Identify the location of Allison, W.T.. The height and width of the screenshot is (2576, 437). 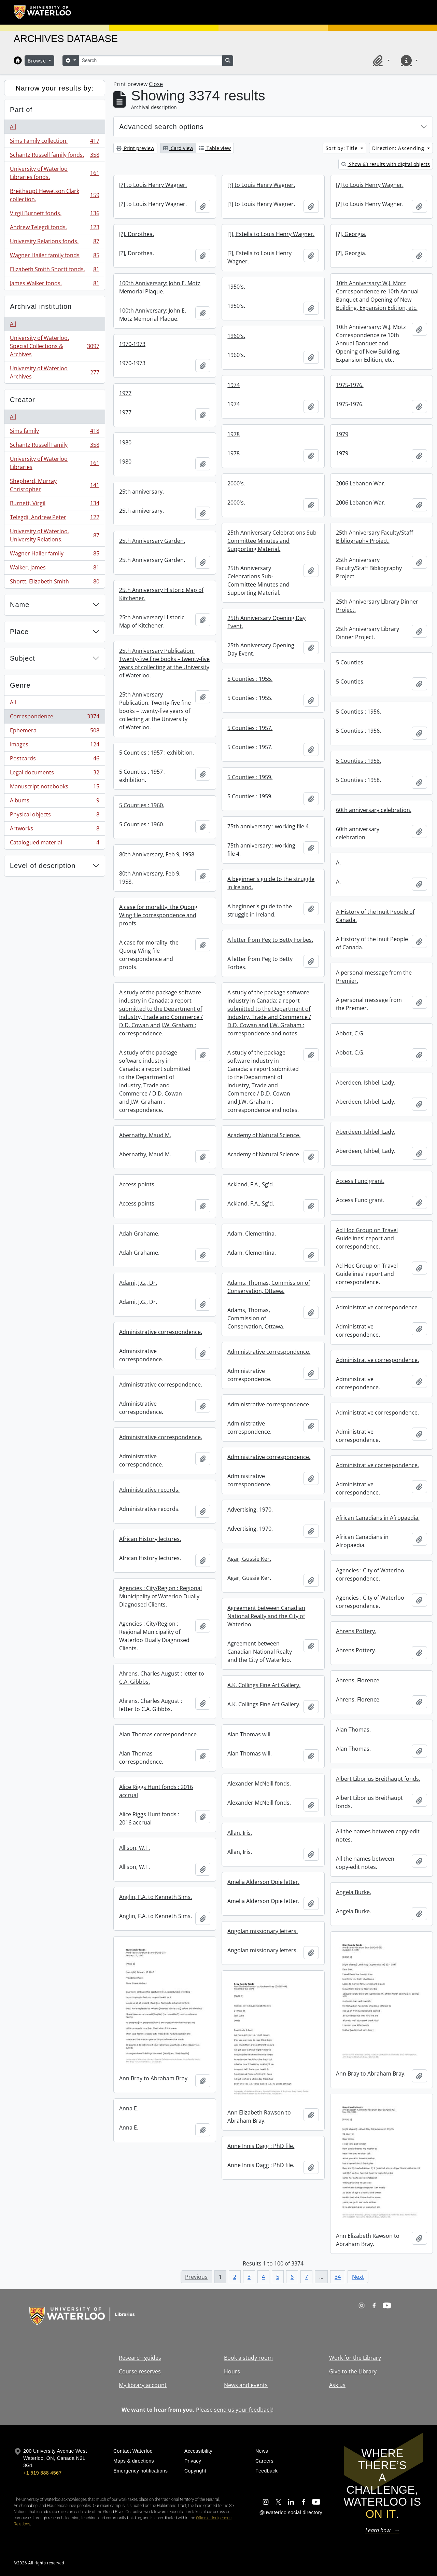
(134, 1847).